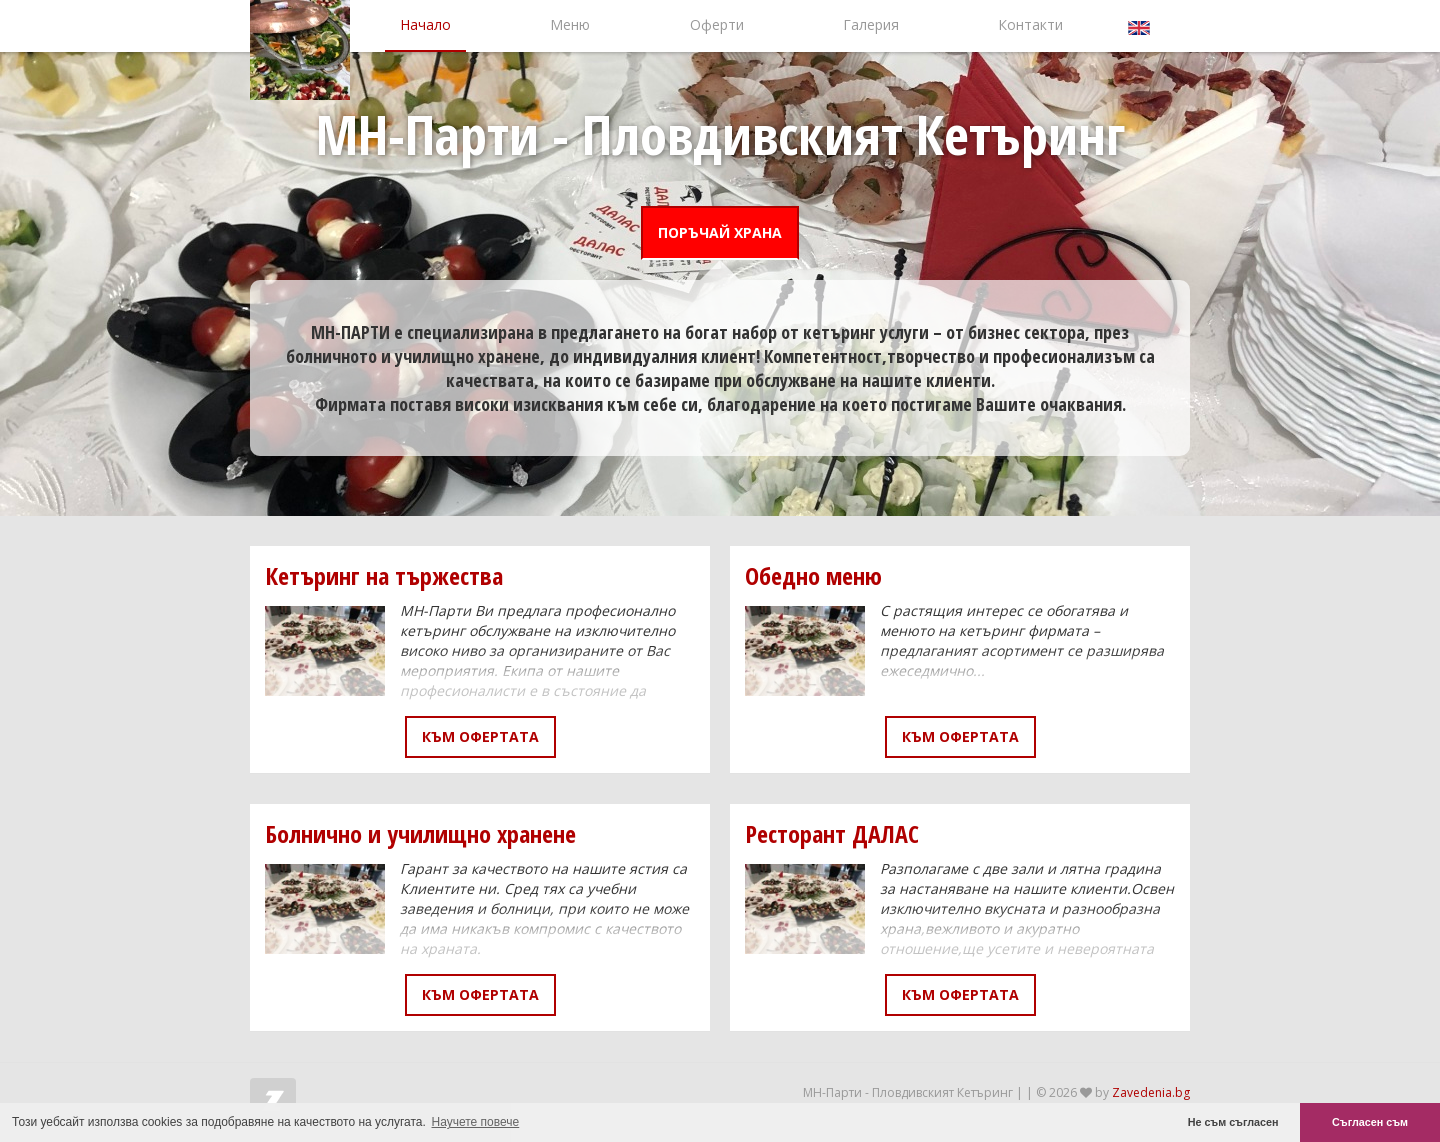 The image size is (1440, 1142). What do you see at coordinates (476, 1122) in the screenshot?
I see `Научете повече [button]` at bounding box center [476, 1122].